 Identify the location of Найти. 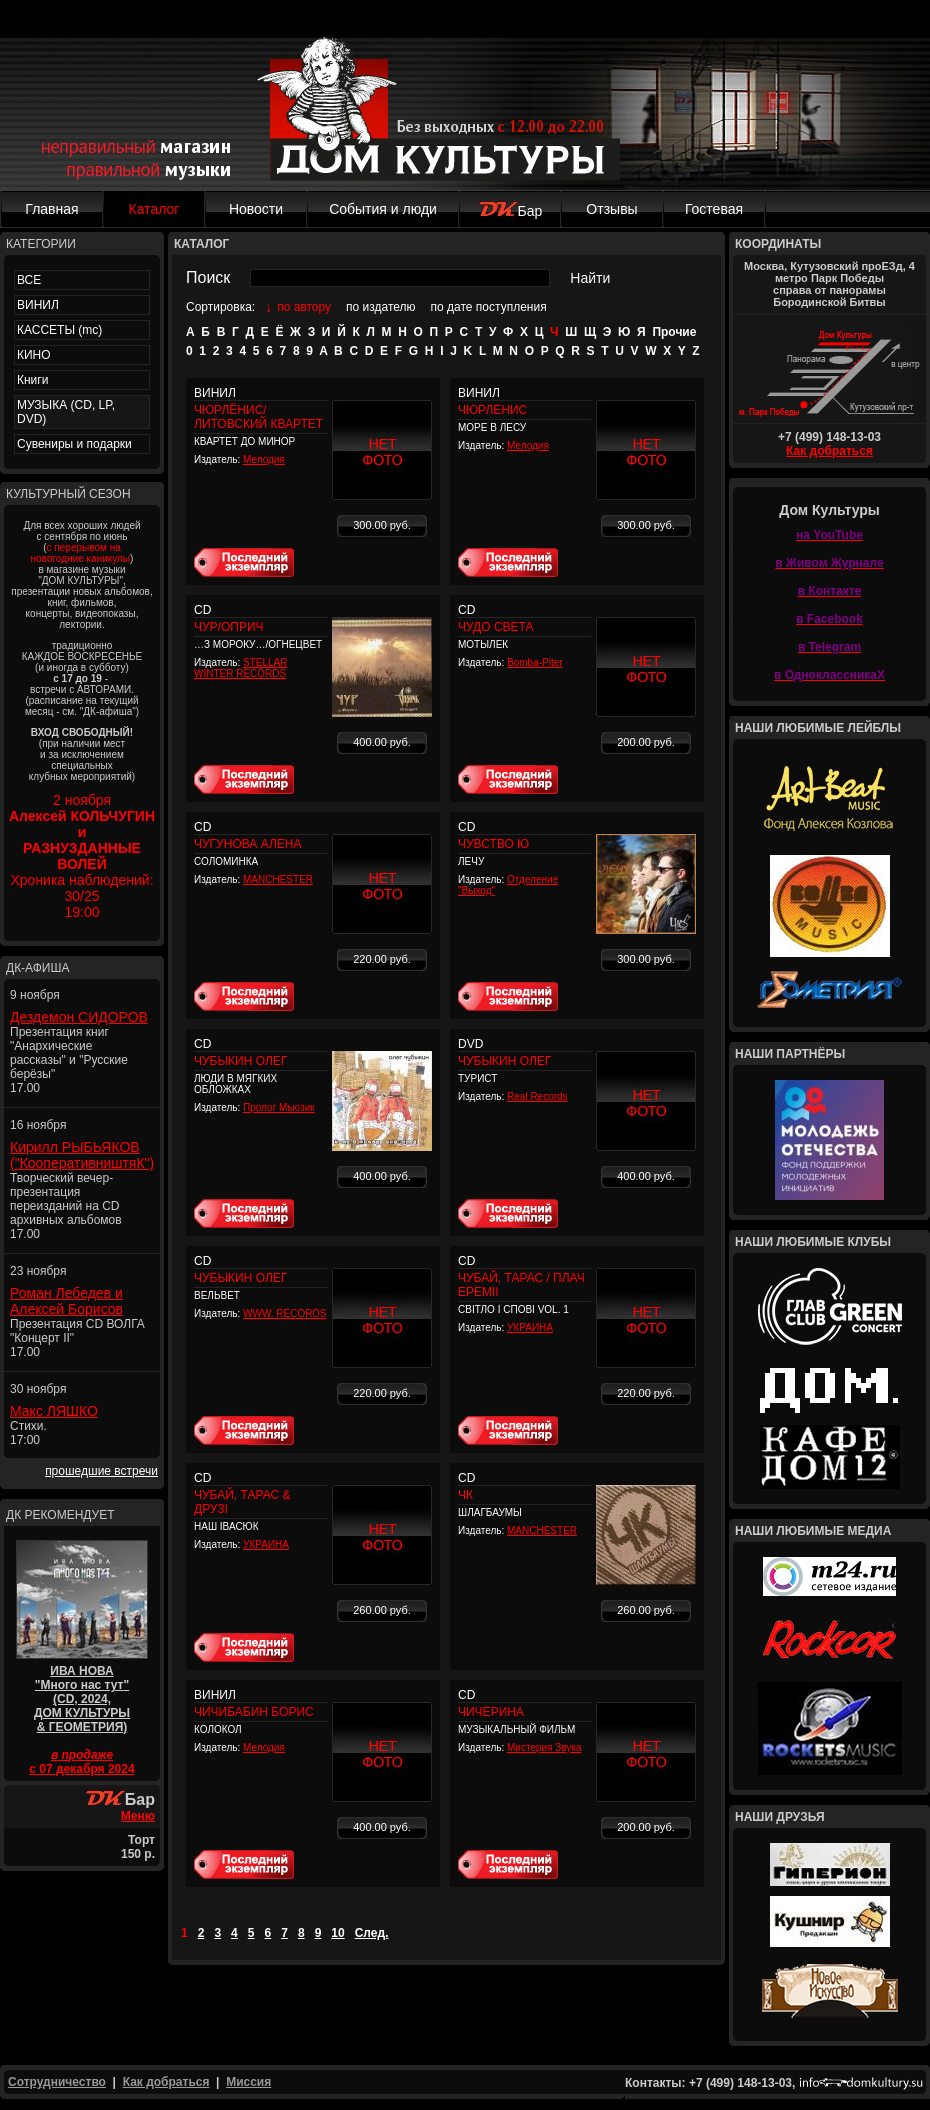
(590, 278).